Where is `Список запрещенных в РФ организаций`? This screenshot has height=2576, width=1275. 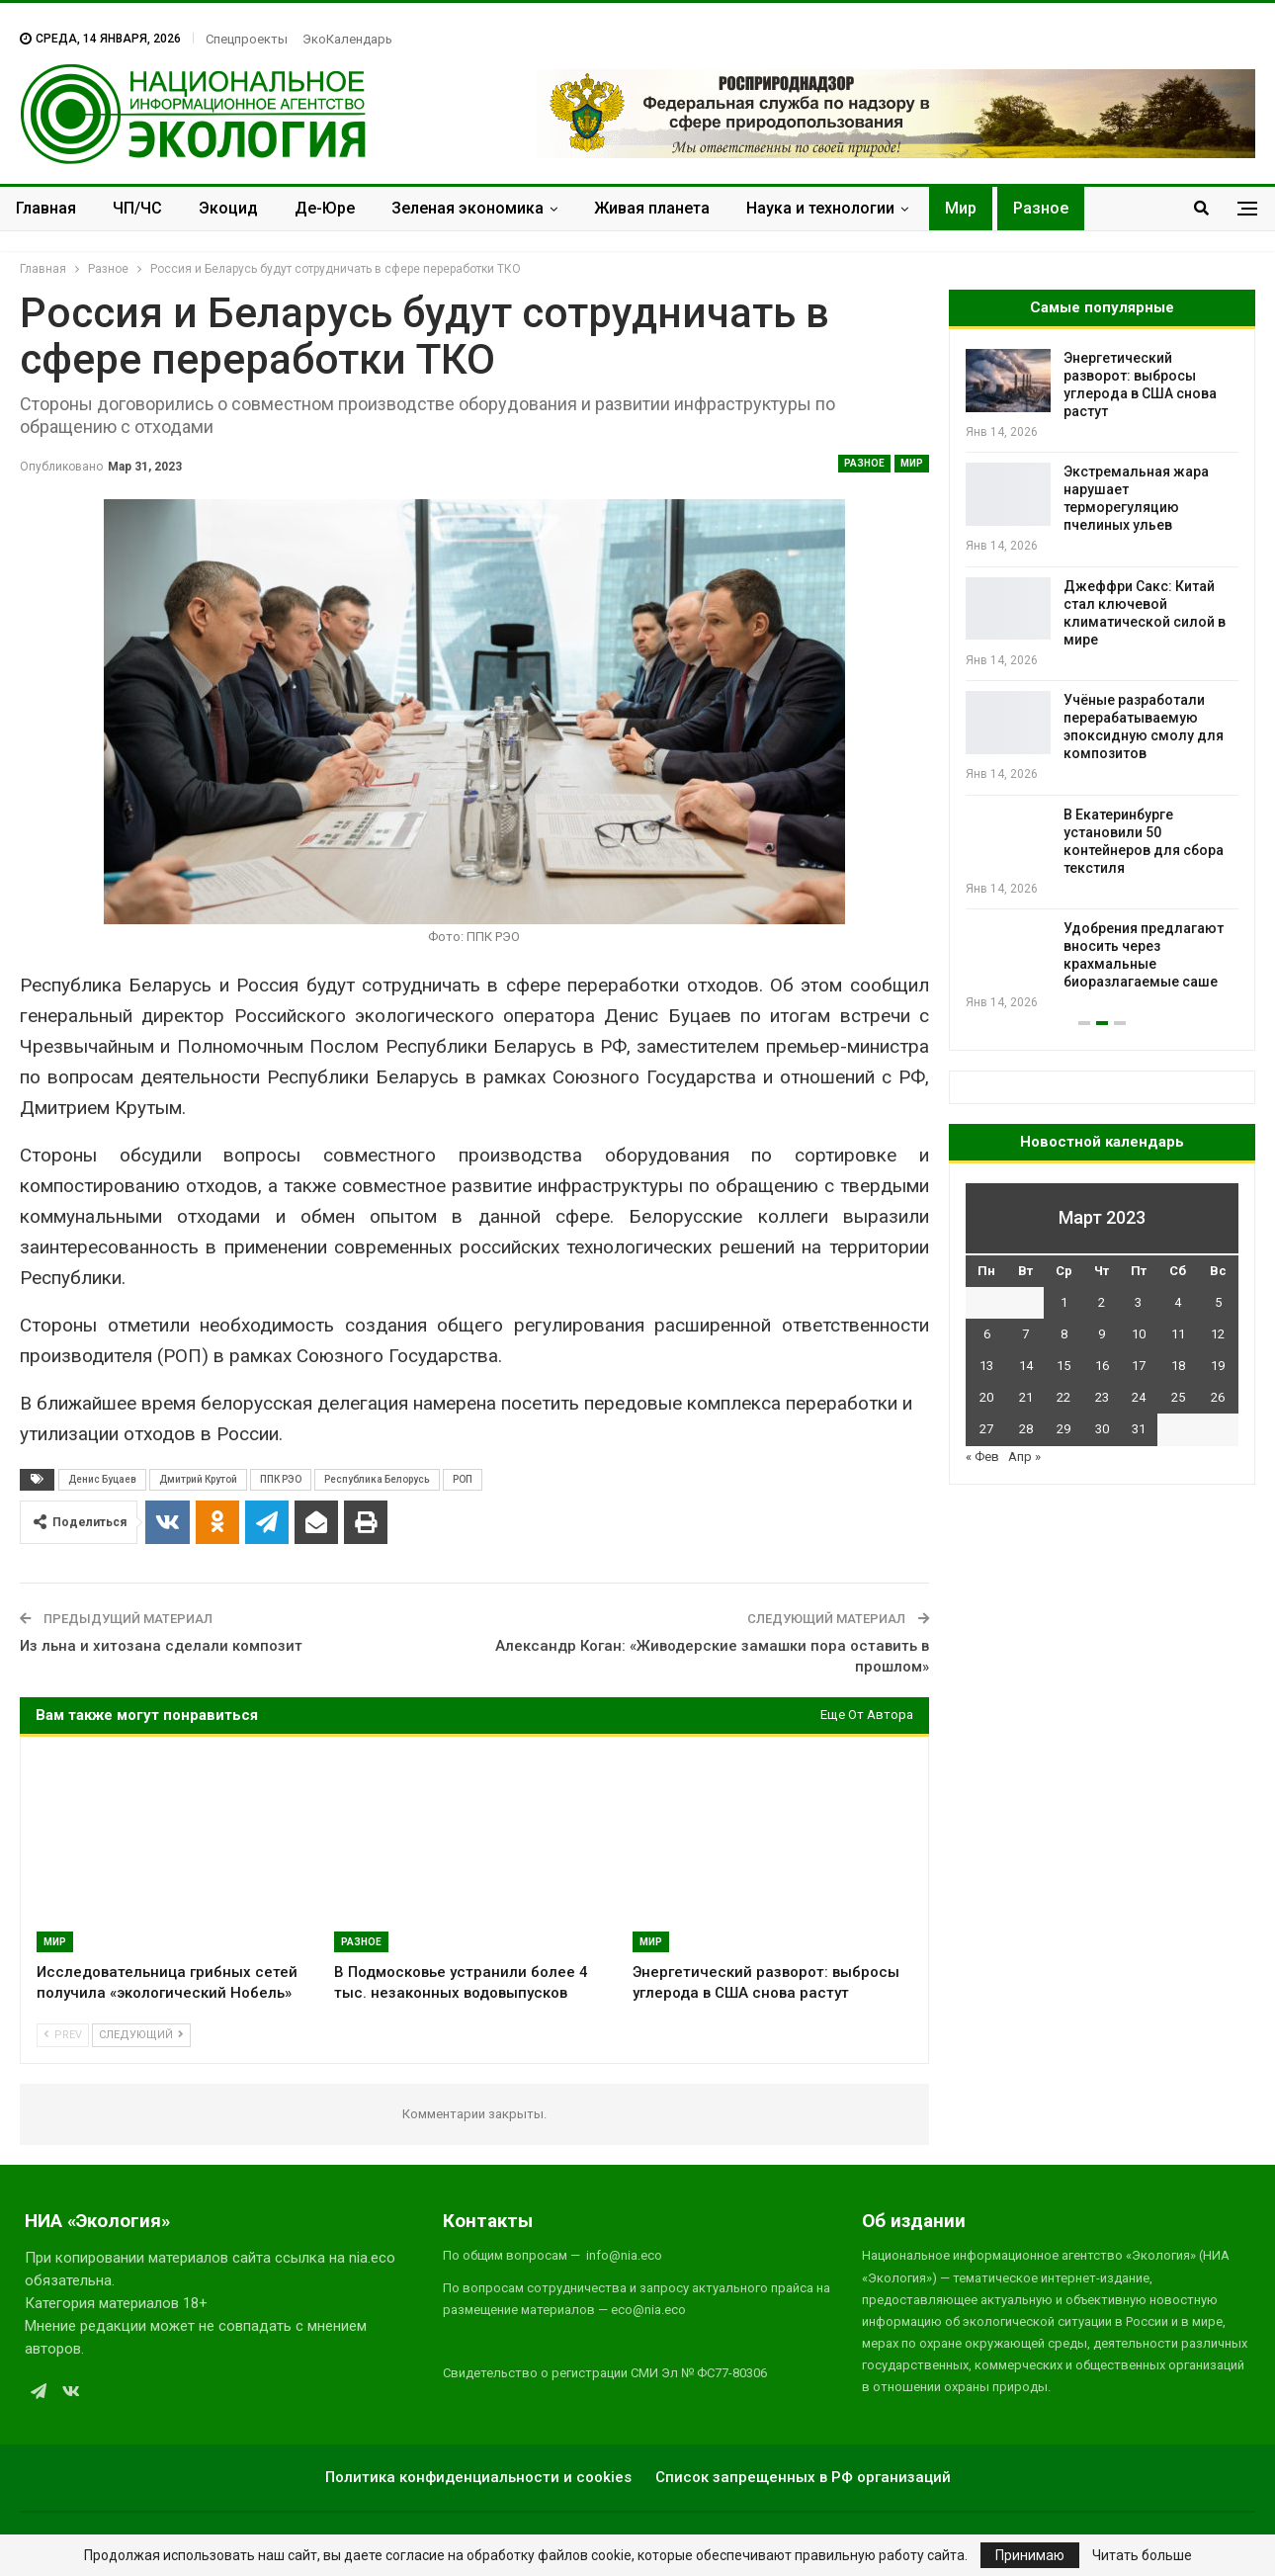
Список запрещенных в РФ организаций is located at coordinates (803, 2477).